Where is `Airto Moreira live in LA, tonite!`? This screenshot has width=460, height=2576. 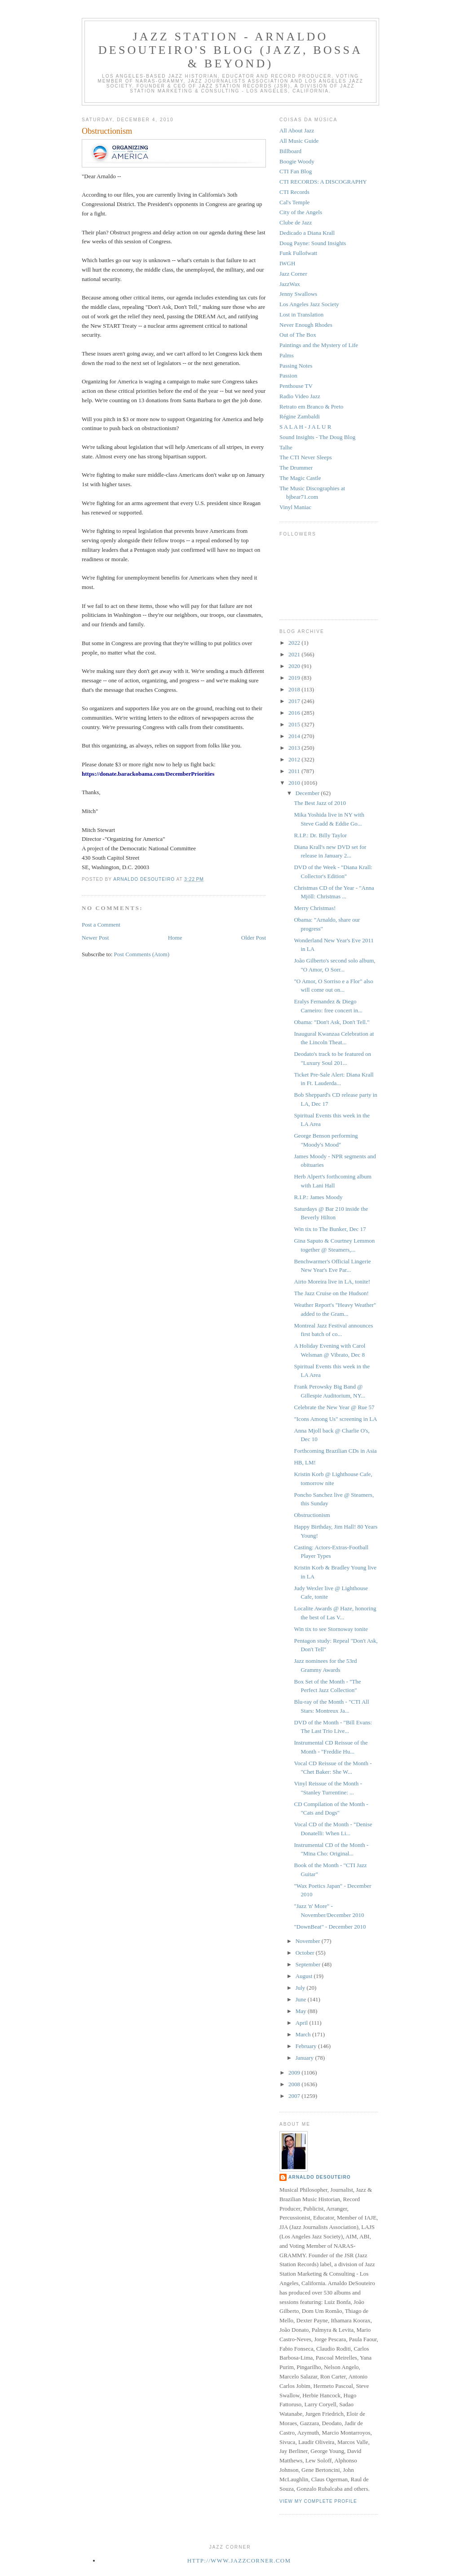
Airto Moreira live in LA, tonite! is located at coordinates (332, 1281).